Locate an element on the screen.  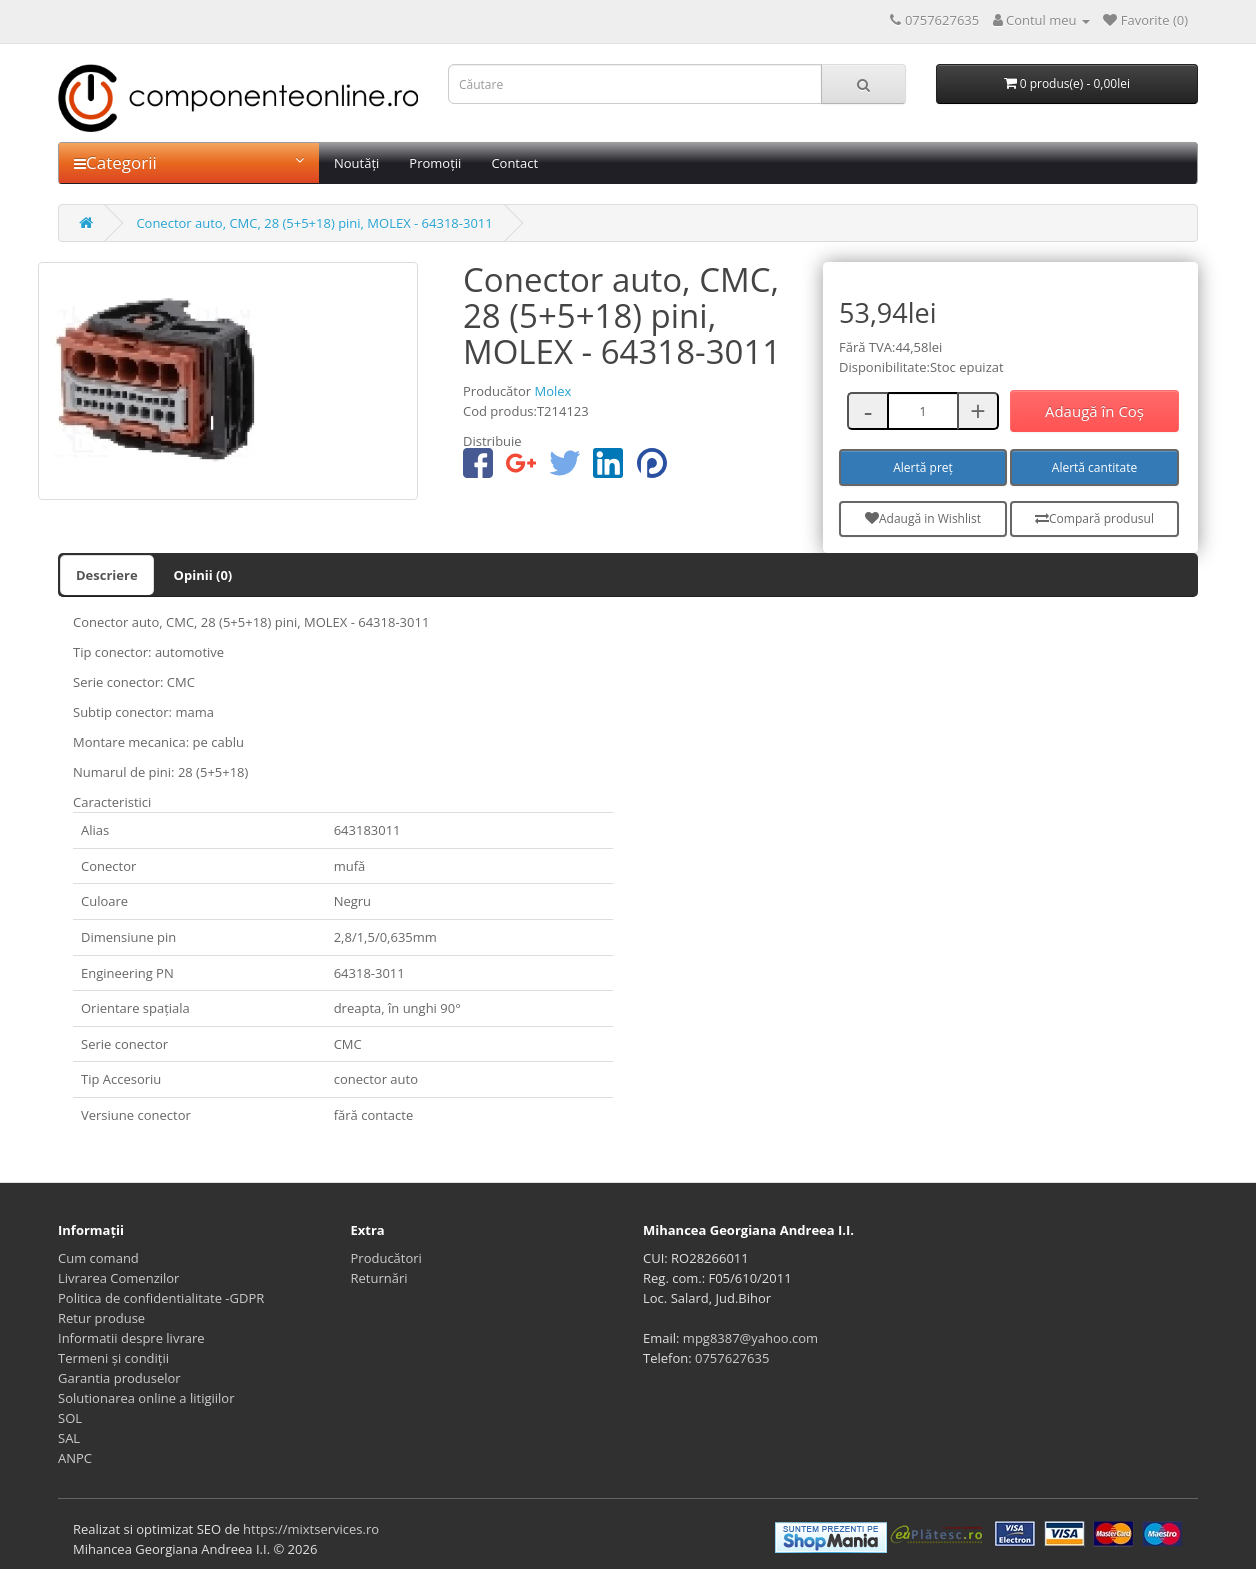
Retur produse is located at coordinates (101, 1318).